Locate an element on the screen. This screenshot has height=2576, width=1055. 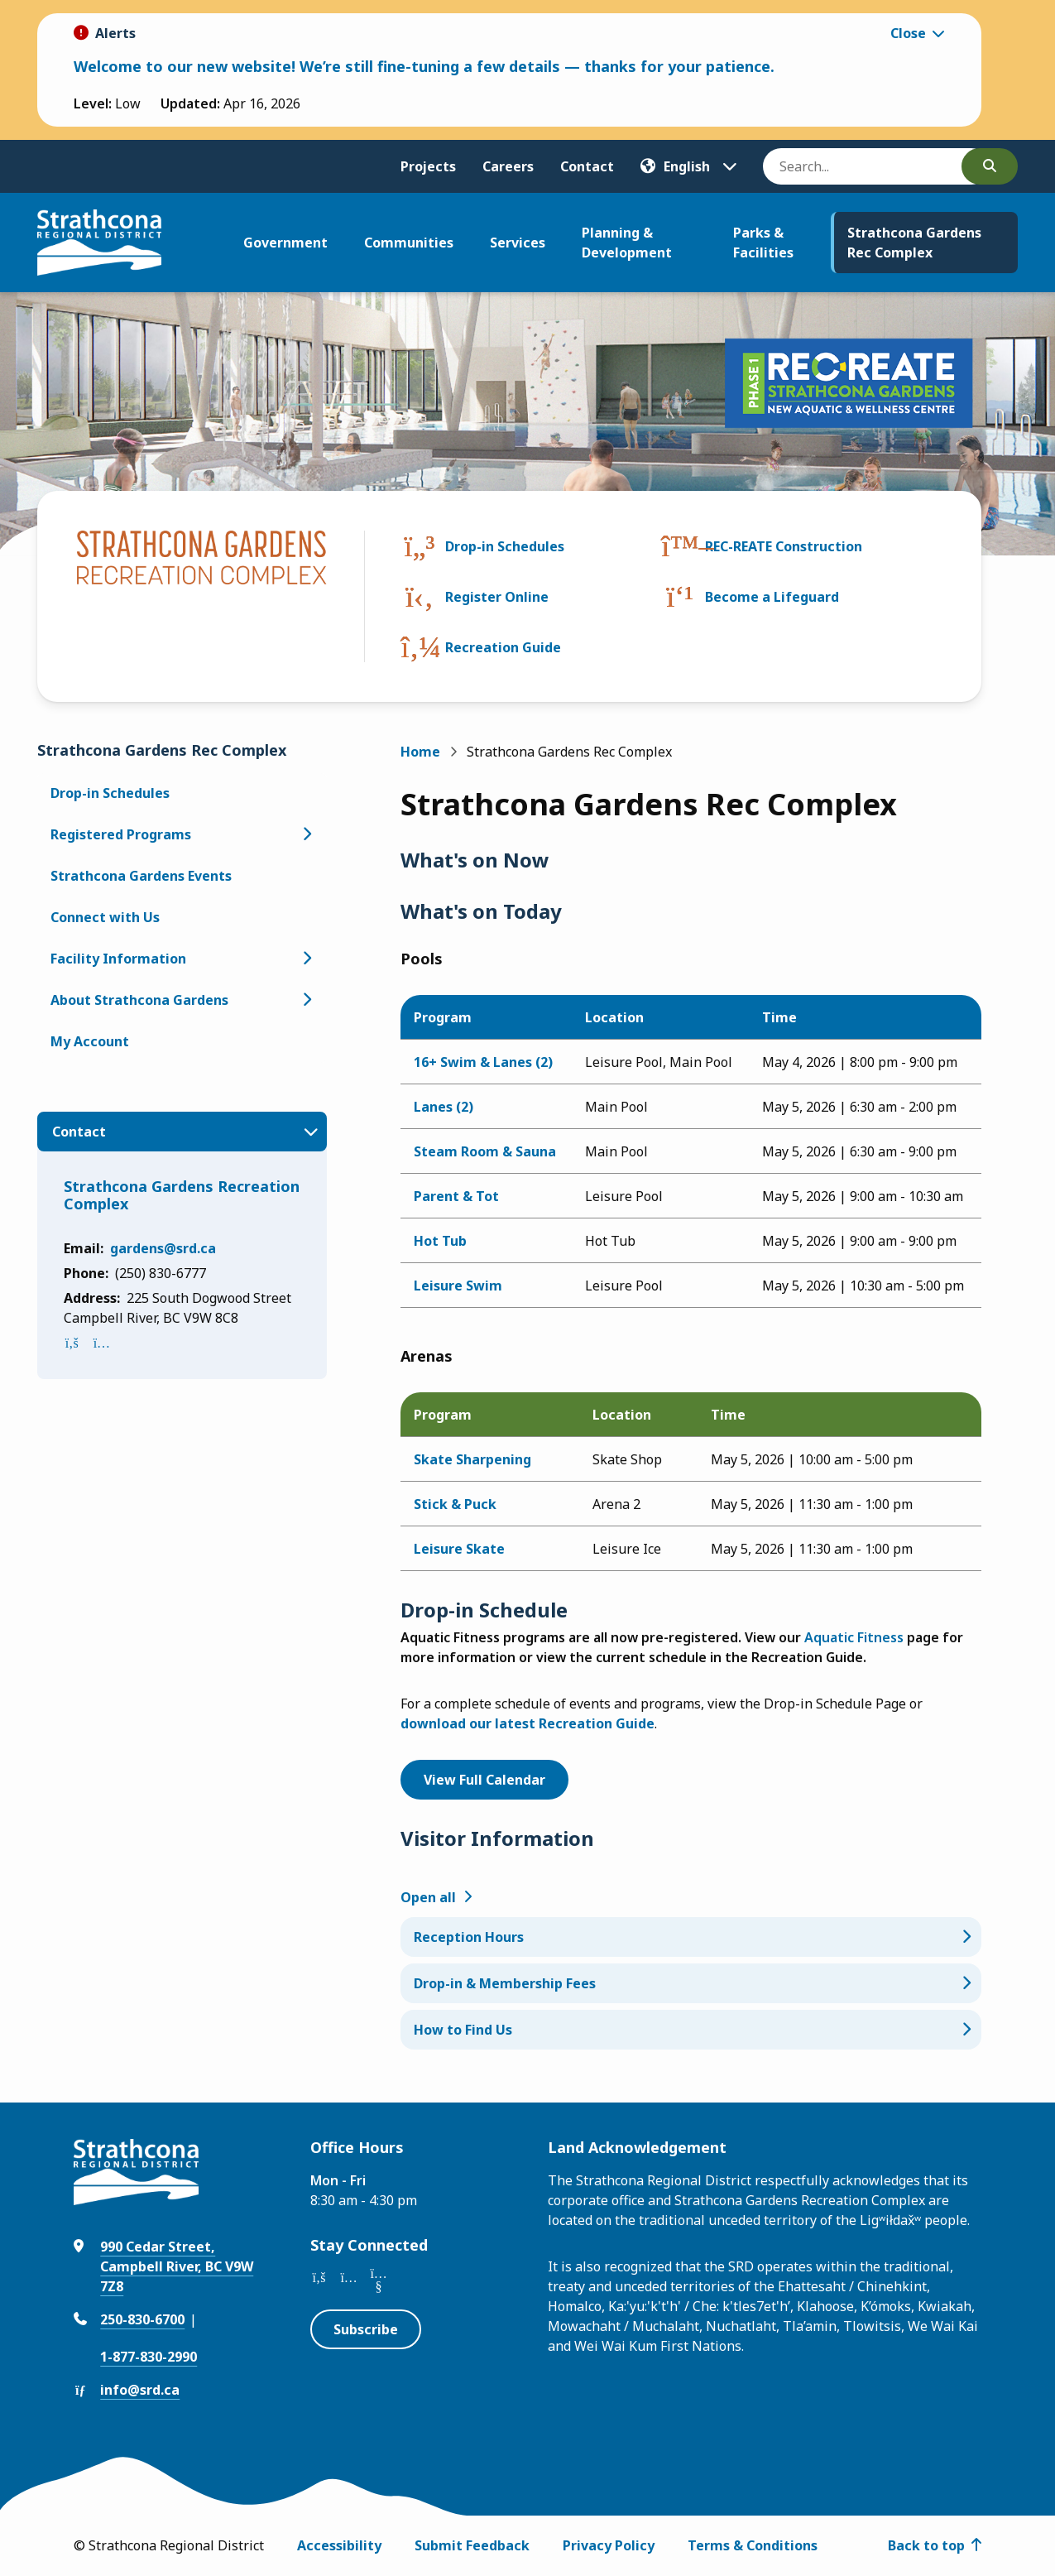
gardens@srd.ca is located at coordinates (163, 1248).